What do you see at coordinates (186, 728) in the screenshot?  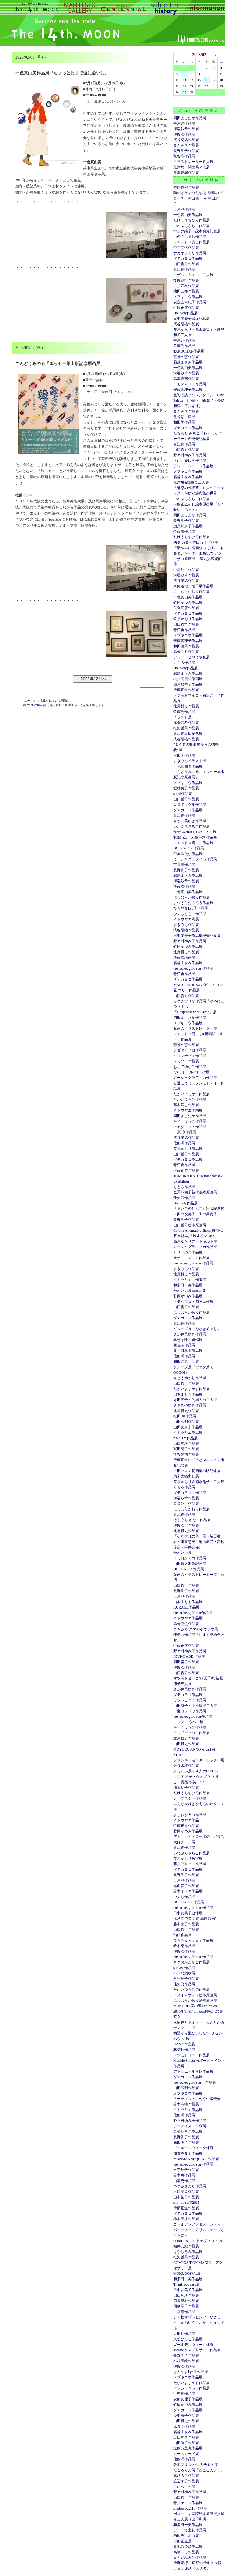 I see `松河哲男作品展` at bounding box center [186, 728].